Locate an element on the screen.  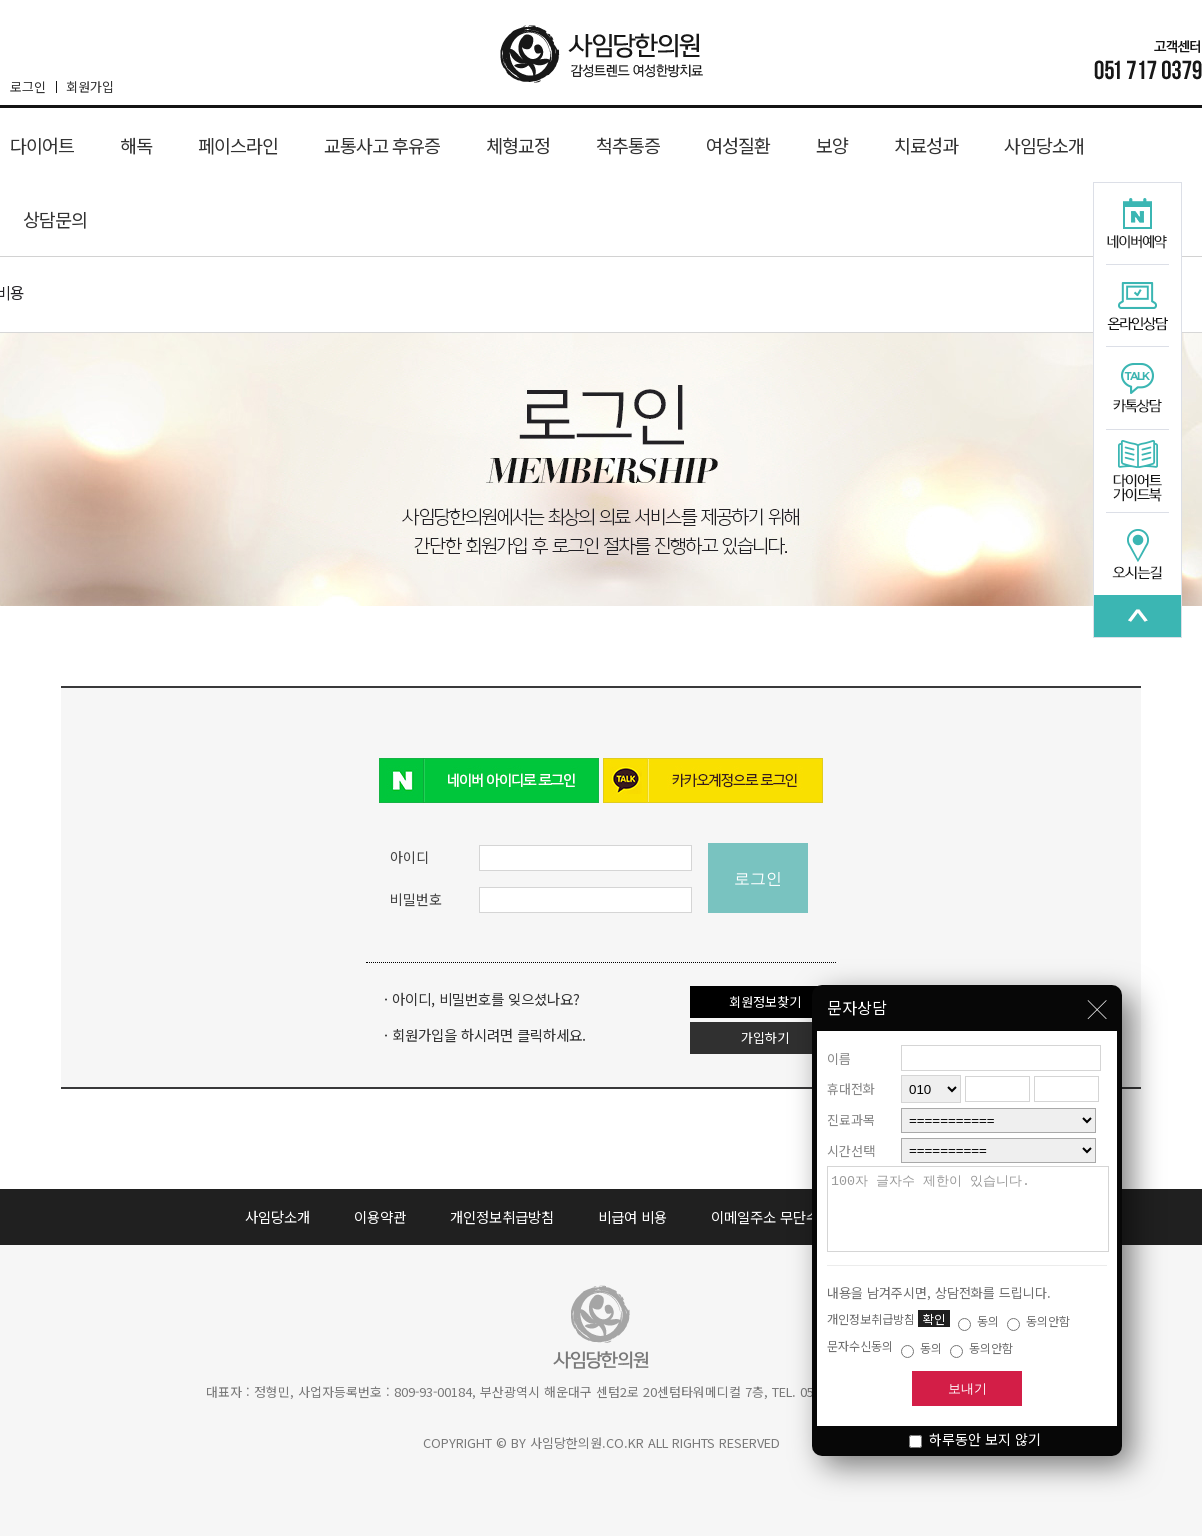
휴대전화 is located at coordinates (851, 1073).